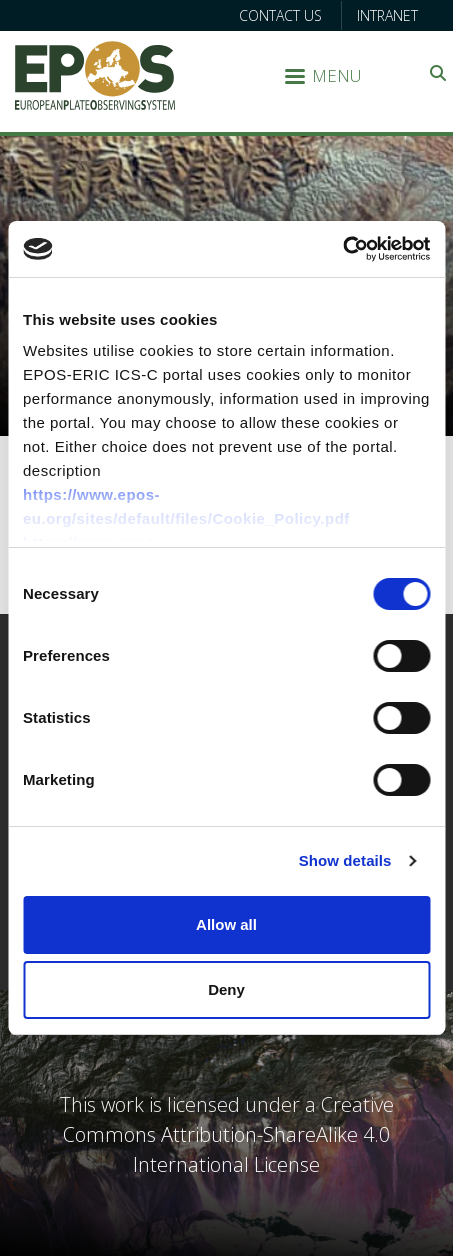 The width and height of the screenshot is (453, 1256). What do you see at coordinates (387, 15) in the screenshot?
I see `Intranet` at bounding box center [387, 15].